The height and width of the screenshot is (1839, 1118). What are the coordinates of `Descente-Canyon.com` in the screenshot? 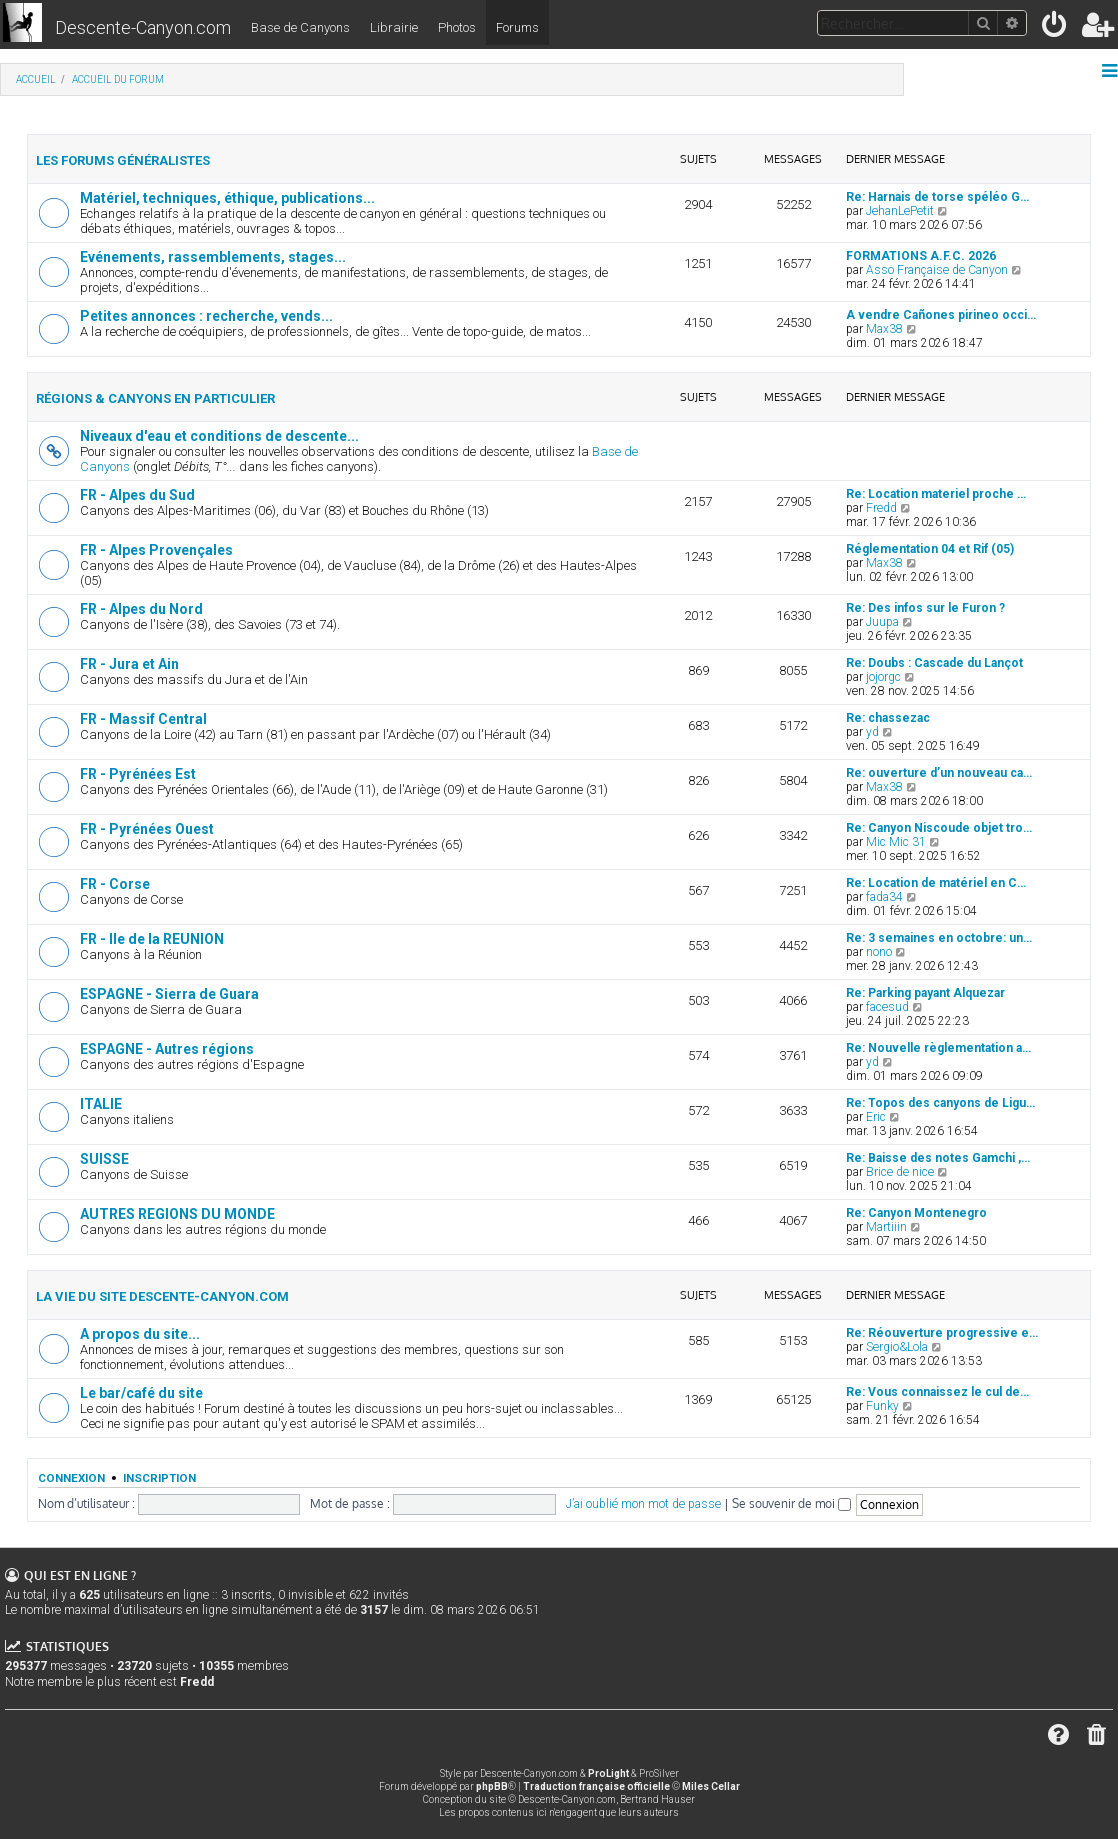 It's located at (143, 27).